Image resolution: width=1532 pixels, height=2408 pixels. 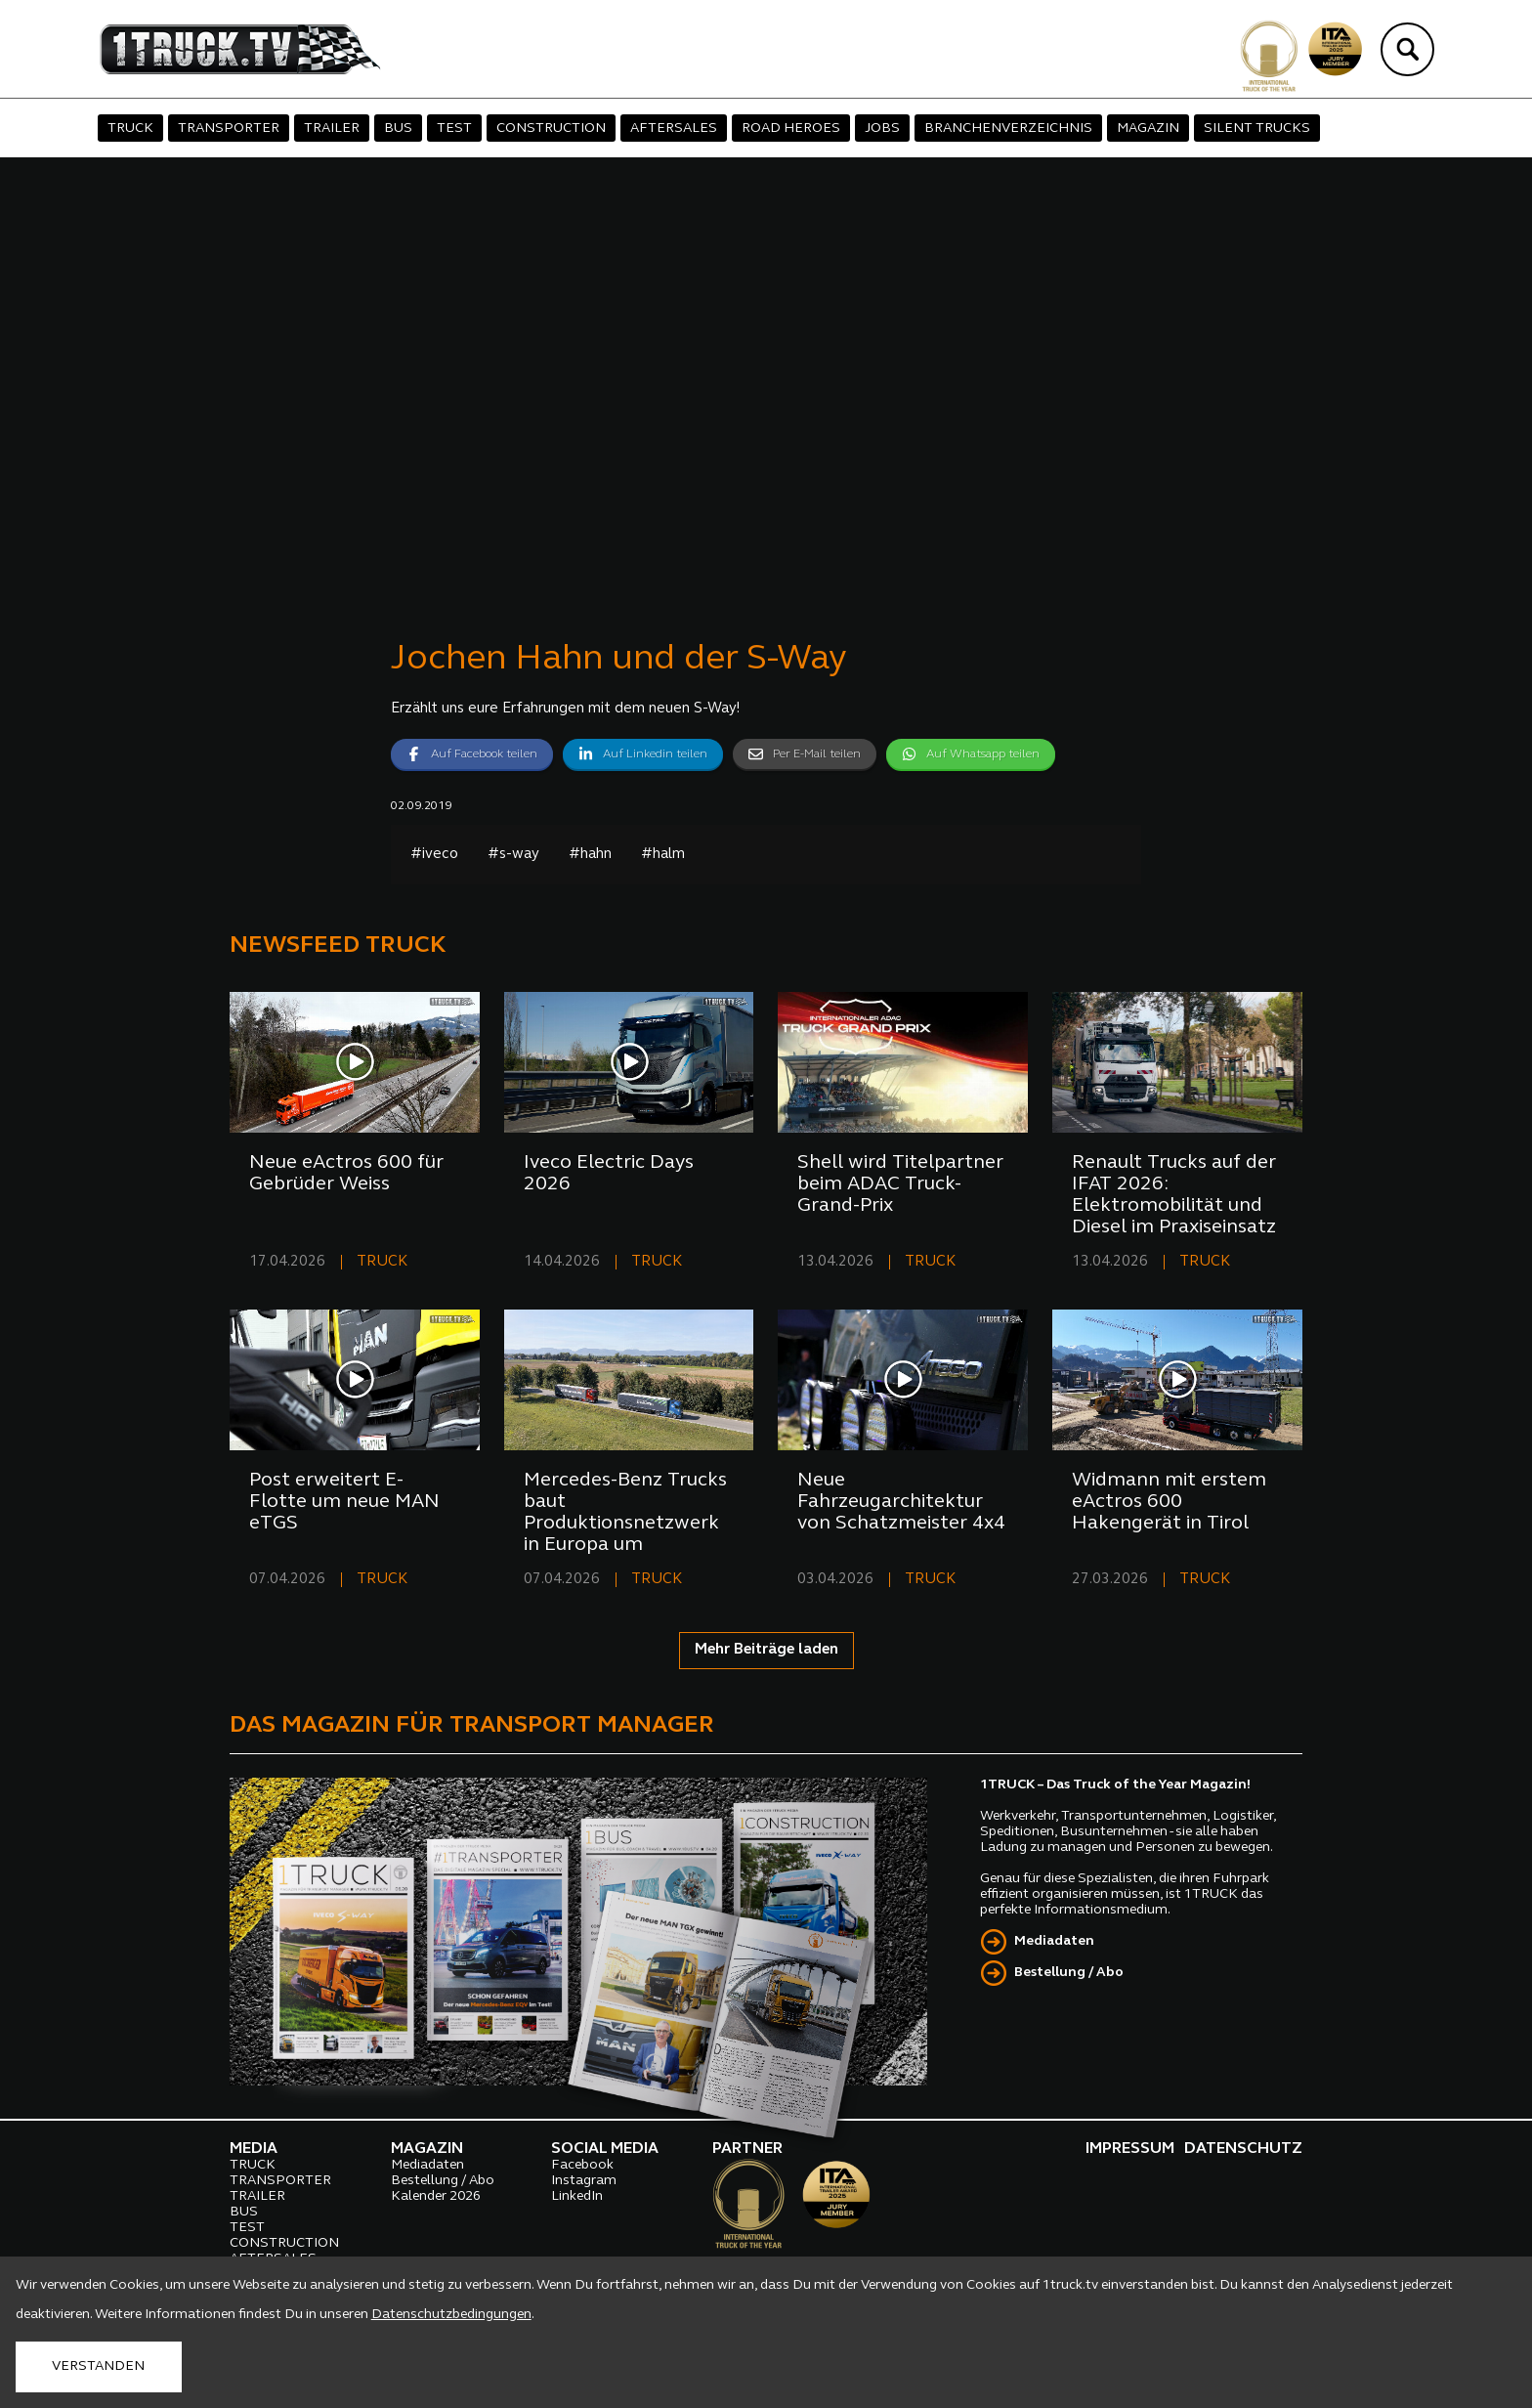 What do you see at coordinates (434, 854) in the screenshot?
I see `#iveco` at bounding box center [434, 854].